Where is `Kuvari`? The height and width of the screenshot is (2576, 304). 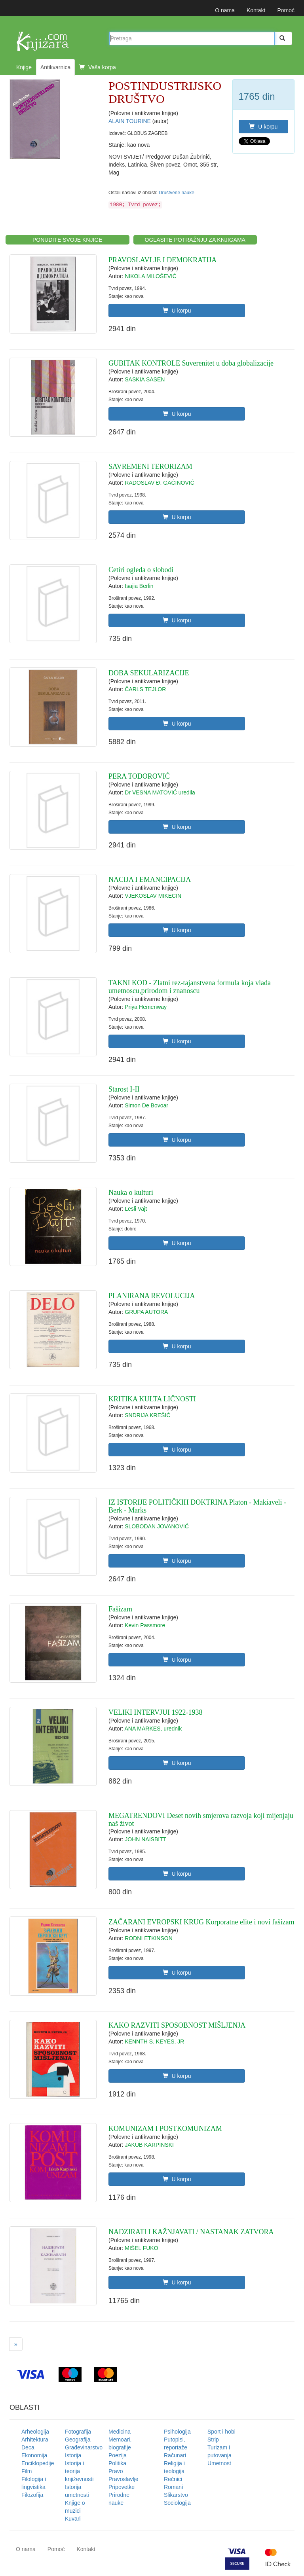 Kuvari is located at coordinates (73, 2518).